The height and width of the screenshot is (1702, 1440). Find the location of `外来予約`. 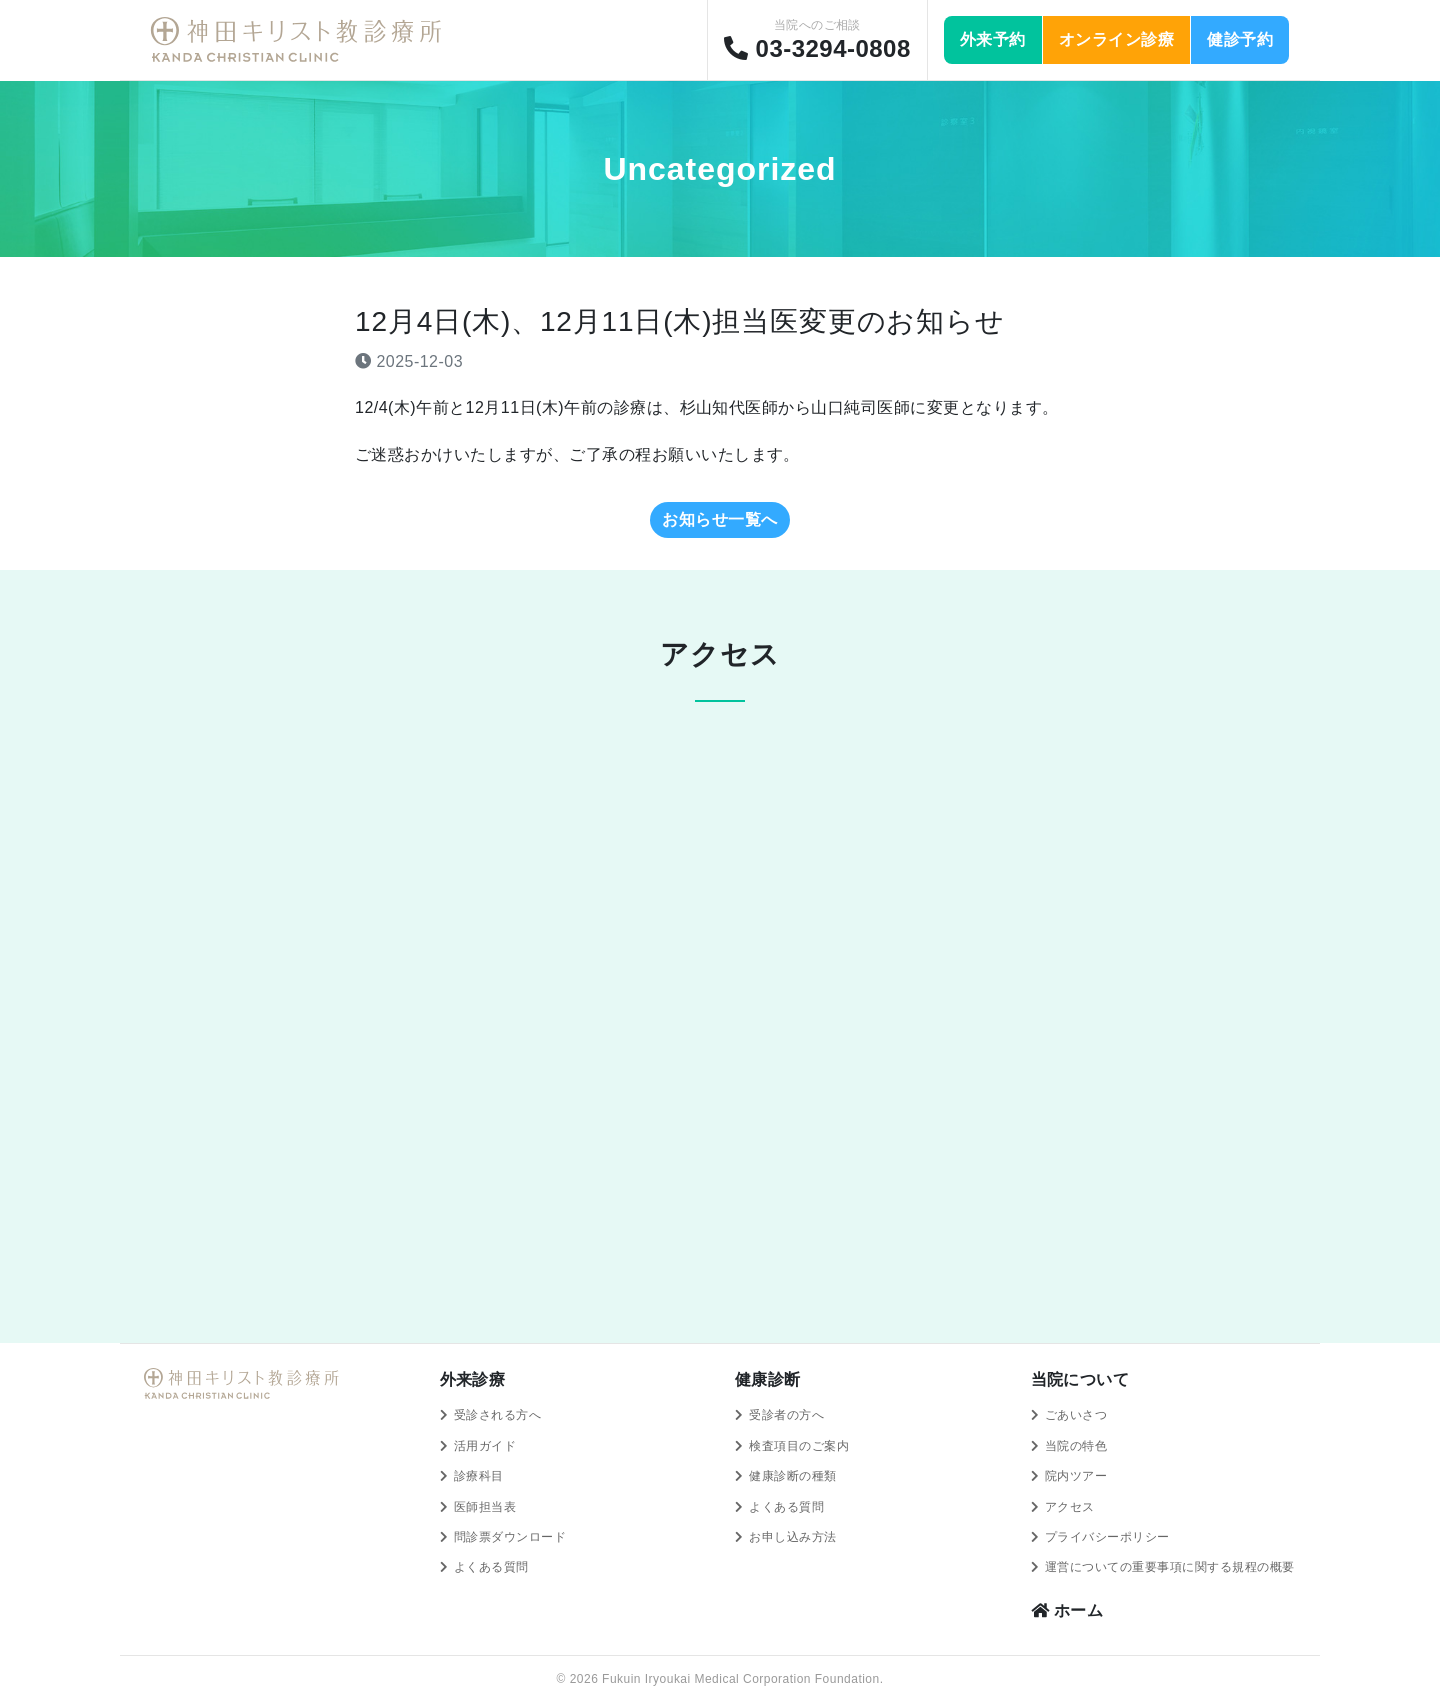

外来予約 is located at coordinates (993, 39).